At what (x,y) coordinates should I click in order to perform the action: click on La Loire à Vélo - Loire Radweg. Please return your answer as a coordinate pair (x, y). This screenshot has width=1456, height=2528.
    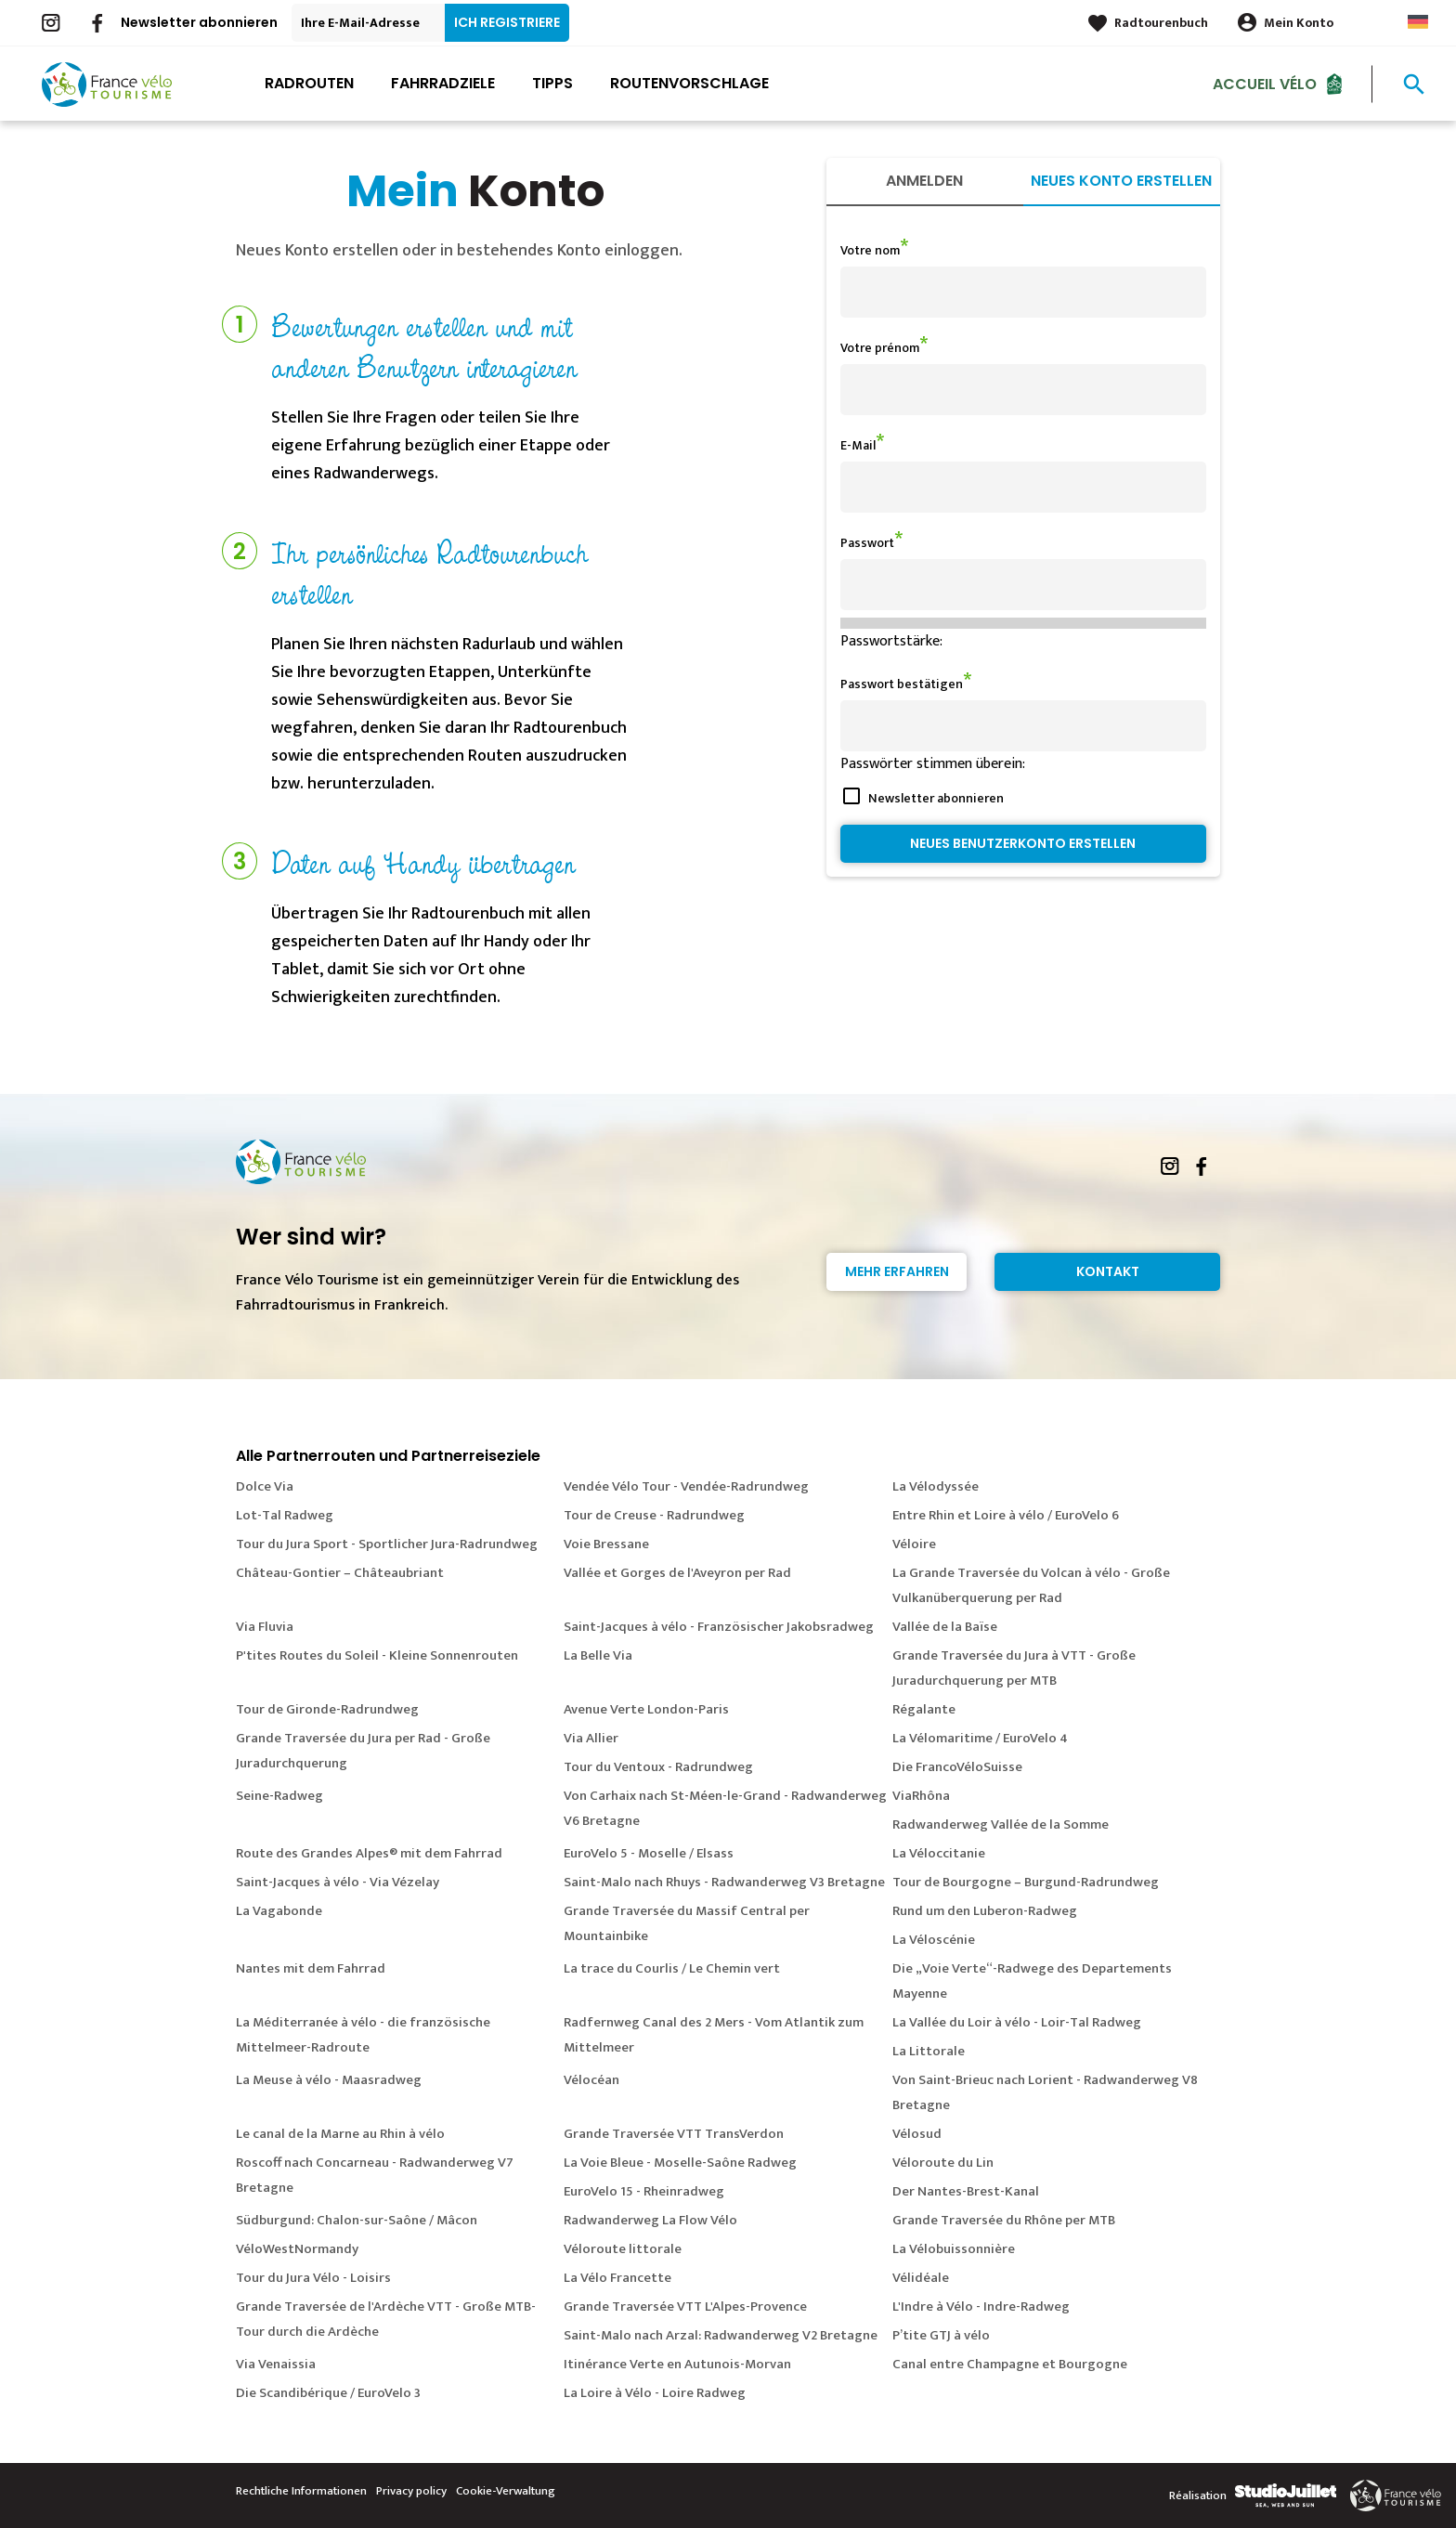
    Looking at the image, I should click on (655, 2392).